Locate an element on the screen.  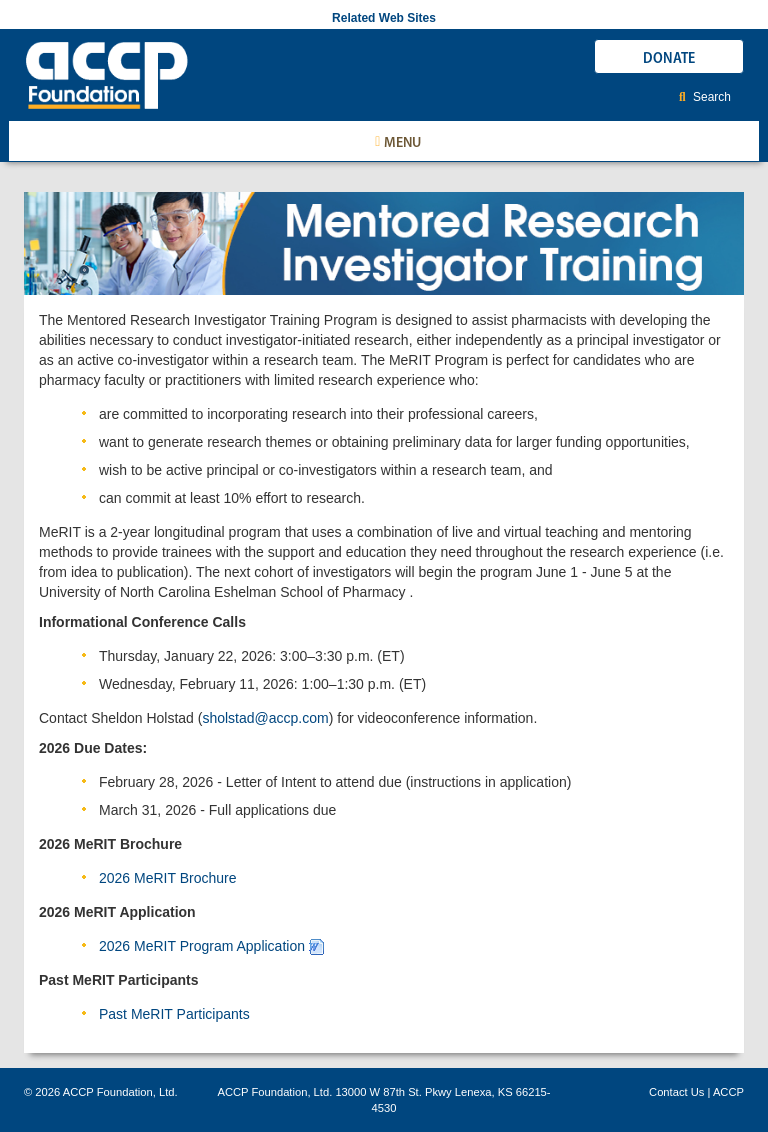
ACCP is located at coordinates (728, 1092).